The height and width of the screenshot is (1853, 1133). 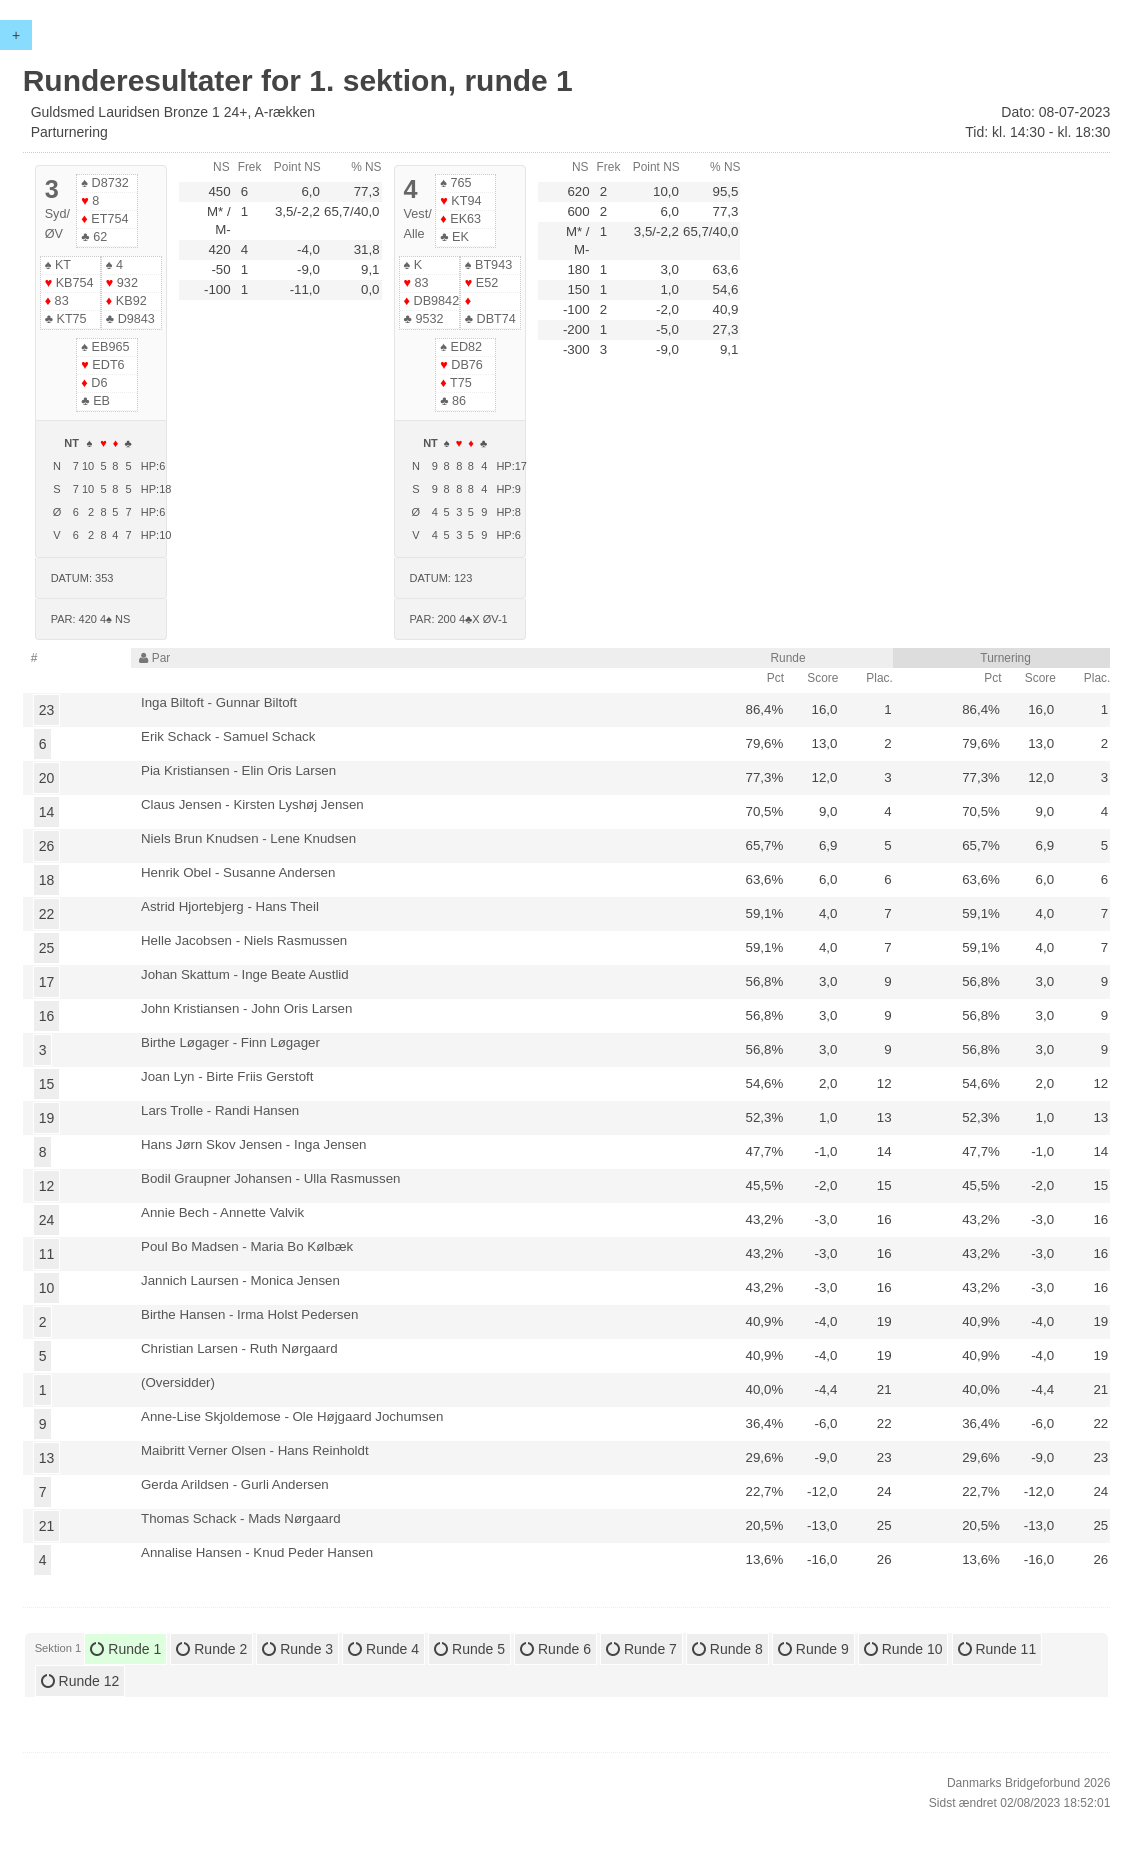 I want to click on 13, so click(x=47, y=1458).